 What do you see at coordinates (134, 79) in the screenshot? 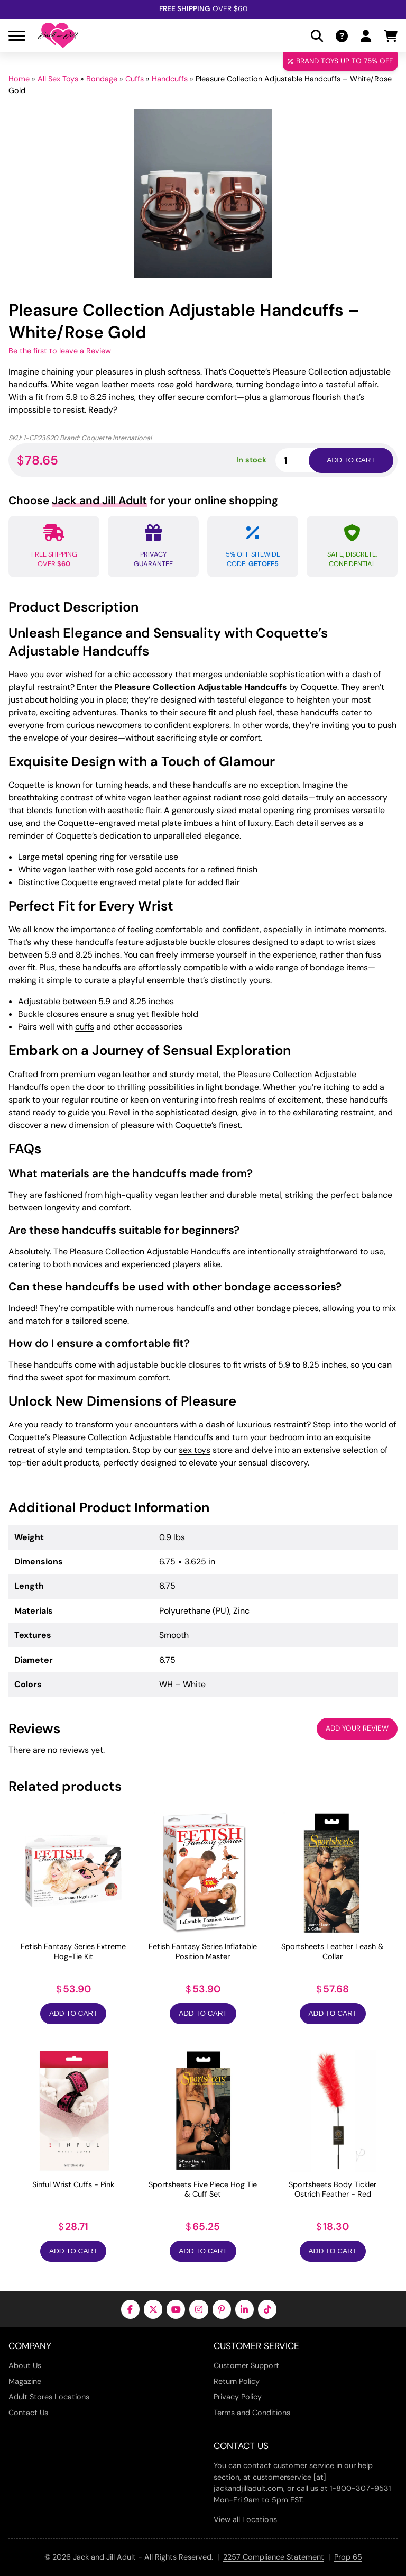
I see `Cuffs` at bounding box center [134, 79].